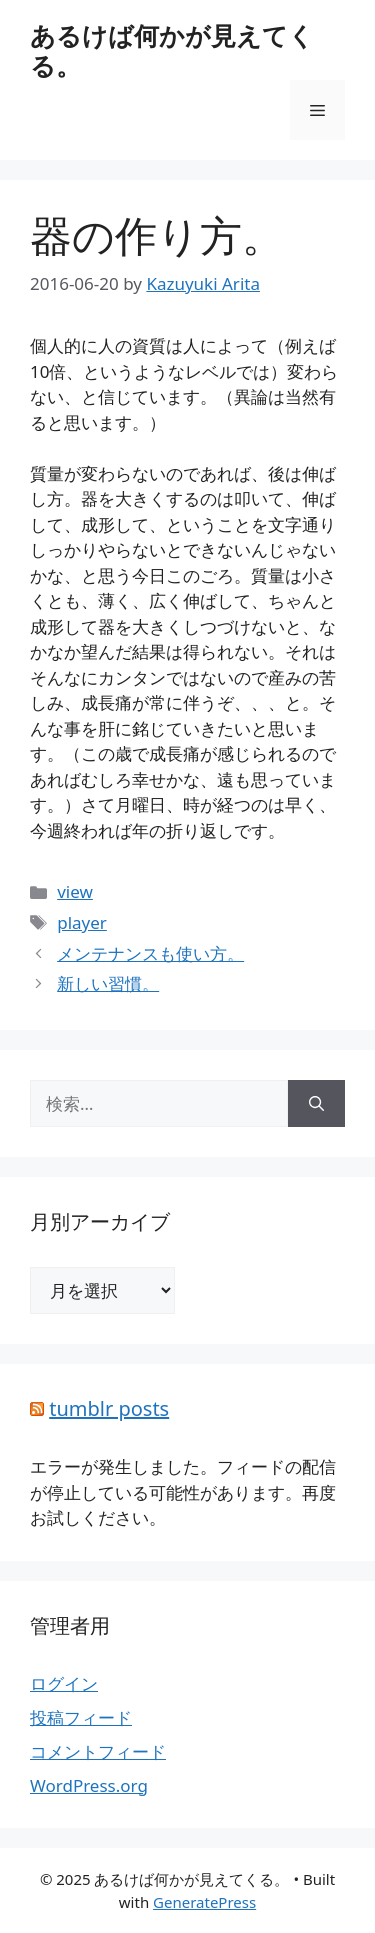  I want to click on あるけば何かが見えてくる。, so click(172, 50).